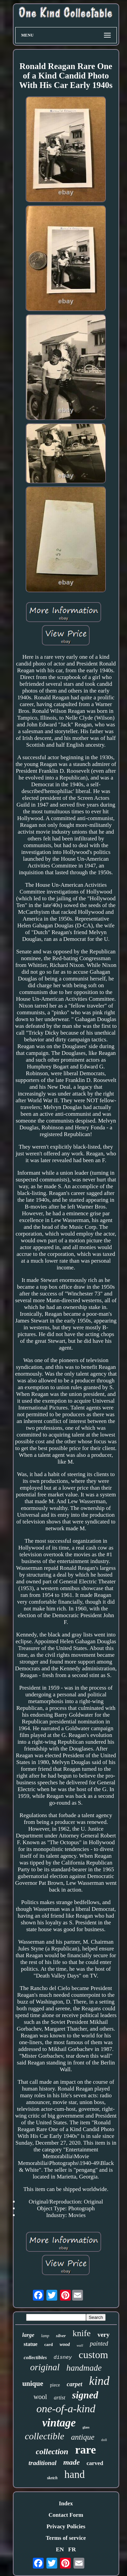 The image size is (127, 2576). What do you see at coordinates (59, 2397) in the screenshot?
I see `artist` at bounding box center [59, 2397].